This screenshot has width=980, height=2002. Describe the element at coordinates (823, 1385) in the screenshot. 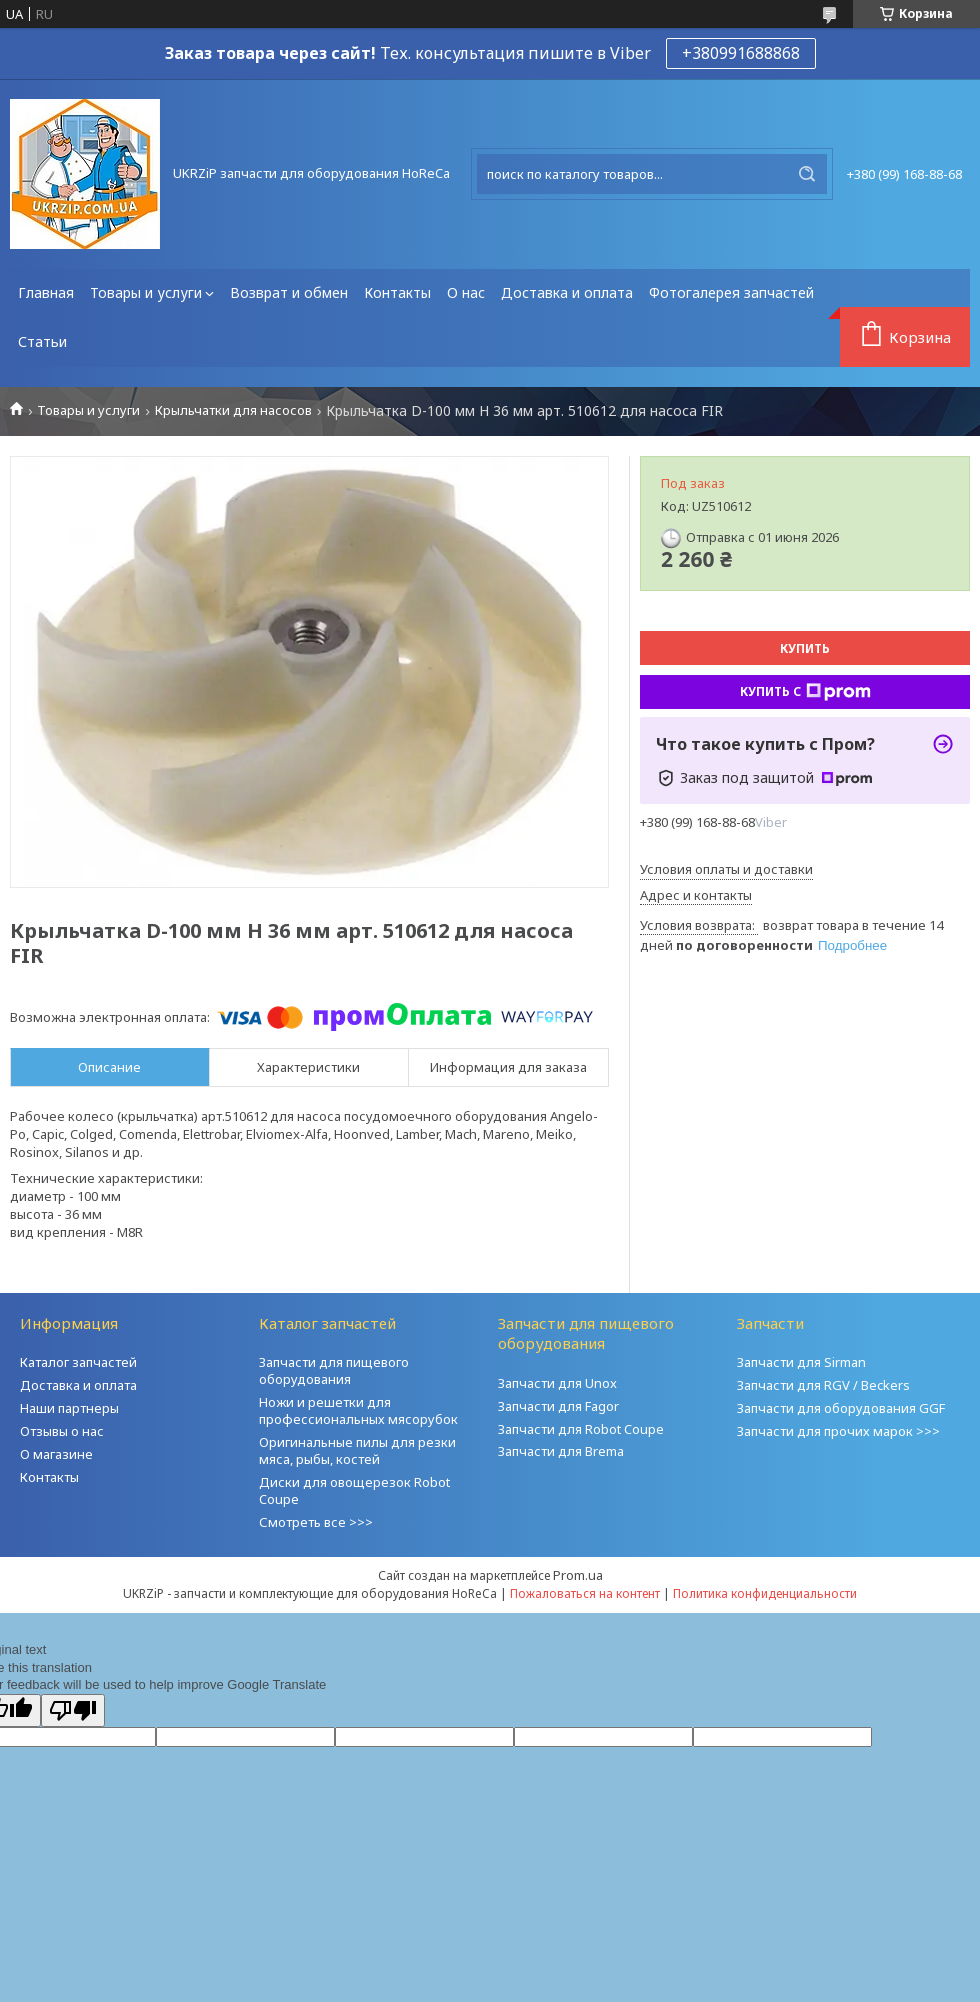

I see `Запчасти для RGV / Beckers` at that location.